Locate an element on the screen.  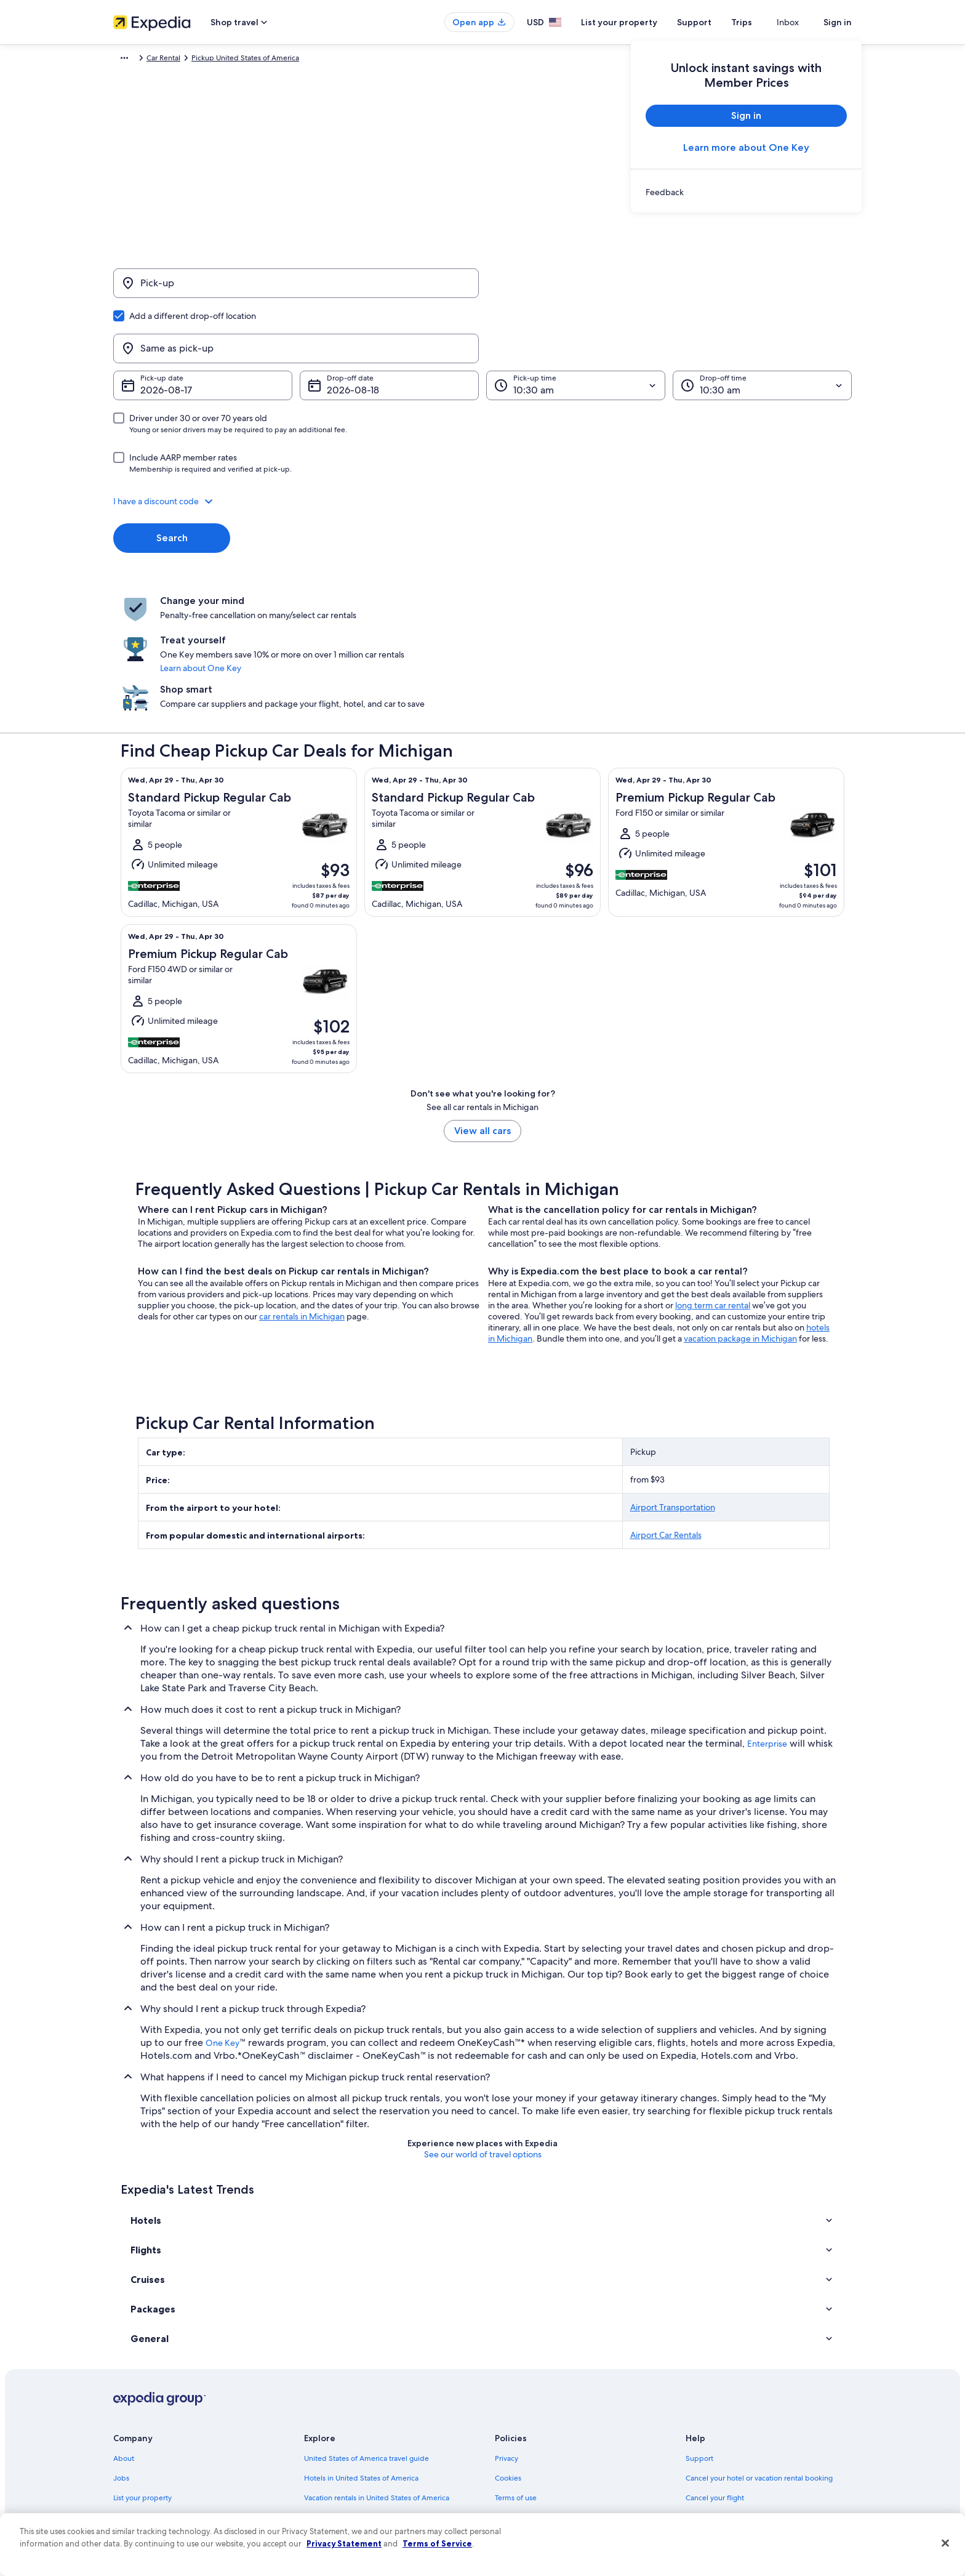
Rewards with One Key [link] is located at coordinates (342, 2469).